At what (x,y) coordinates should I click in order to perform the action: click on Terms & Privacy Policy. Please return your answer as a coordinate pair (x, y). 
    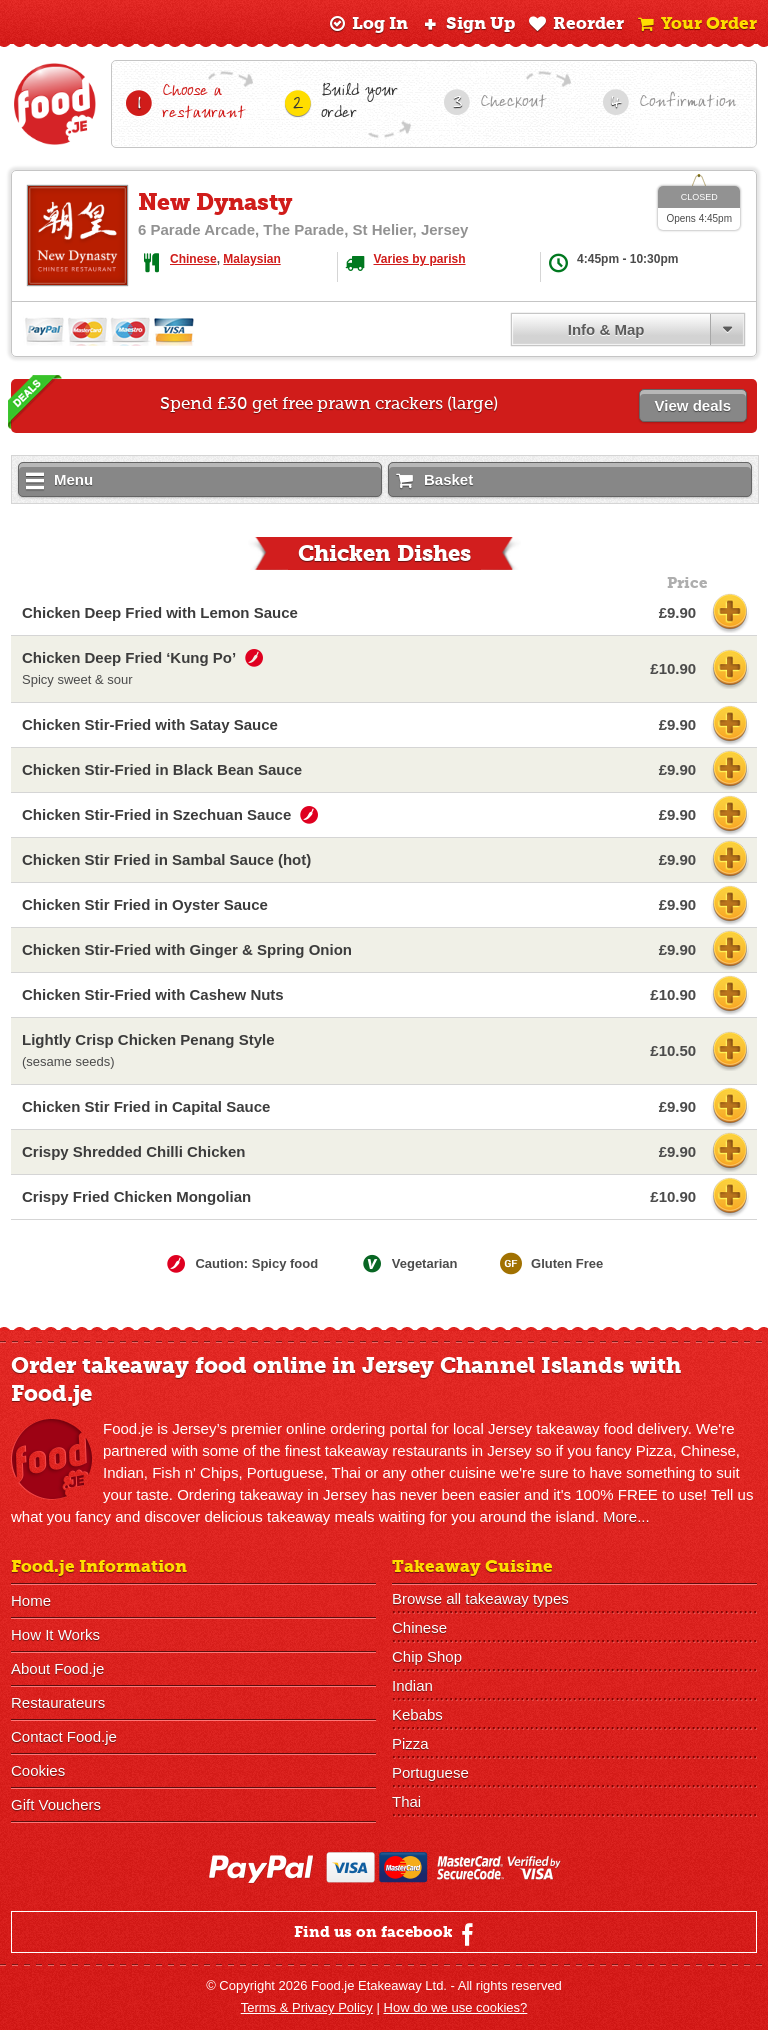
    Looking at the image, I should click on (307, 2007).